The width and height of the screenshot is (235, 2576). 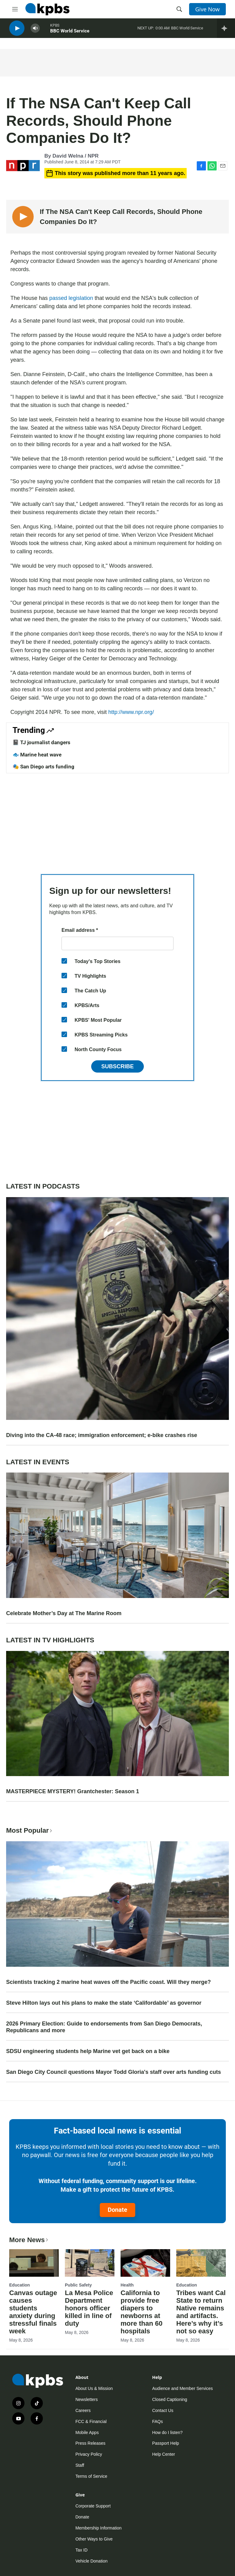 What do you see at coordinates (15, 9) in the screenshot?
I see `[hamburger-menu-open]` at bounding box center [15, 9].